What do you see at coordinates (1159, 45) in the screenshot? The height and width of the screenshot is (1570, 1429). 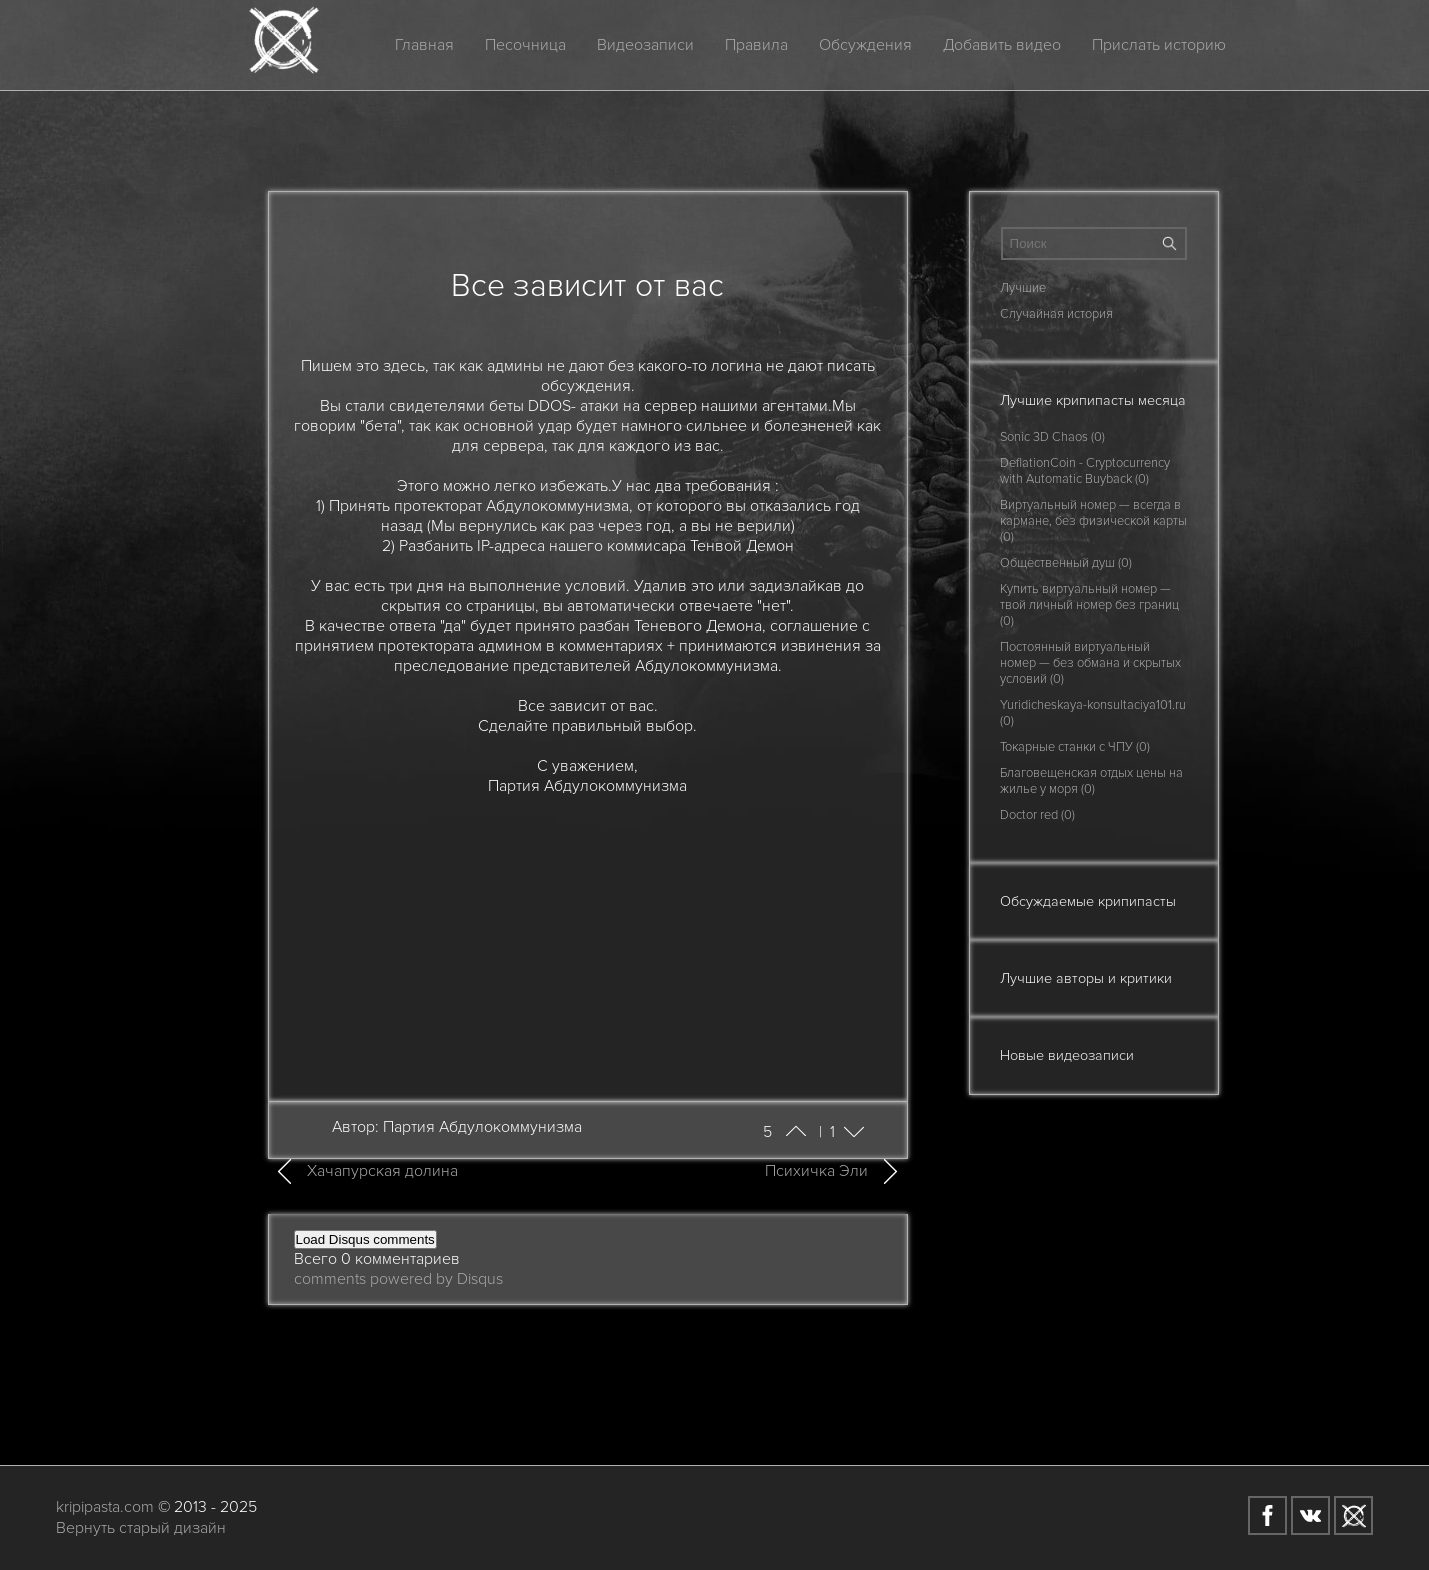 I see `Прислать историю` at bounding box center [1159, 45].